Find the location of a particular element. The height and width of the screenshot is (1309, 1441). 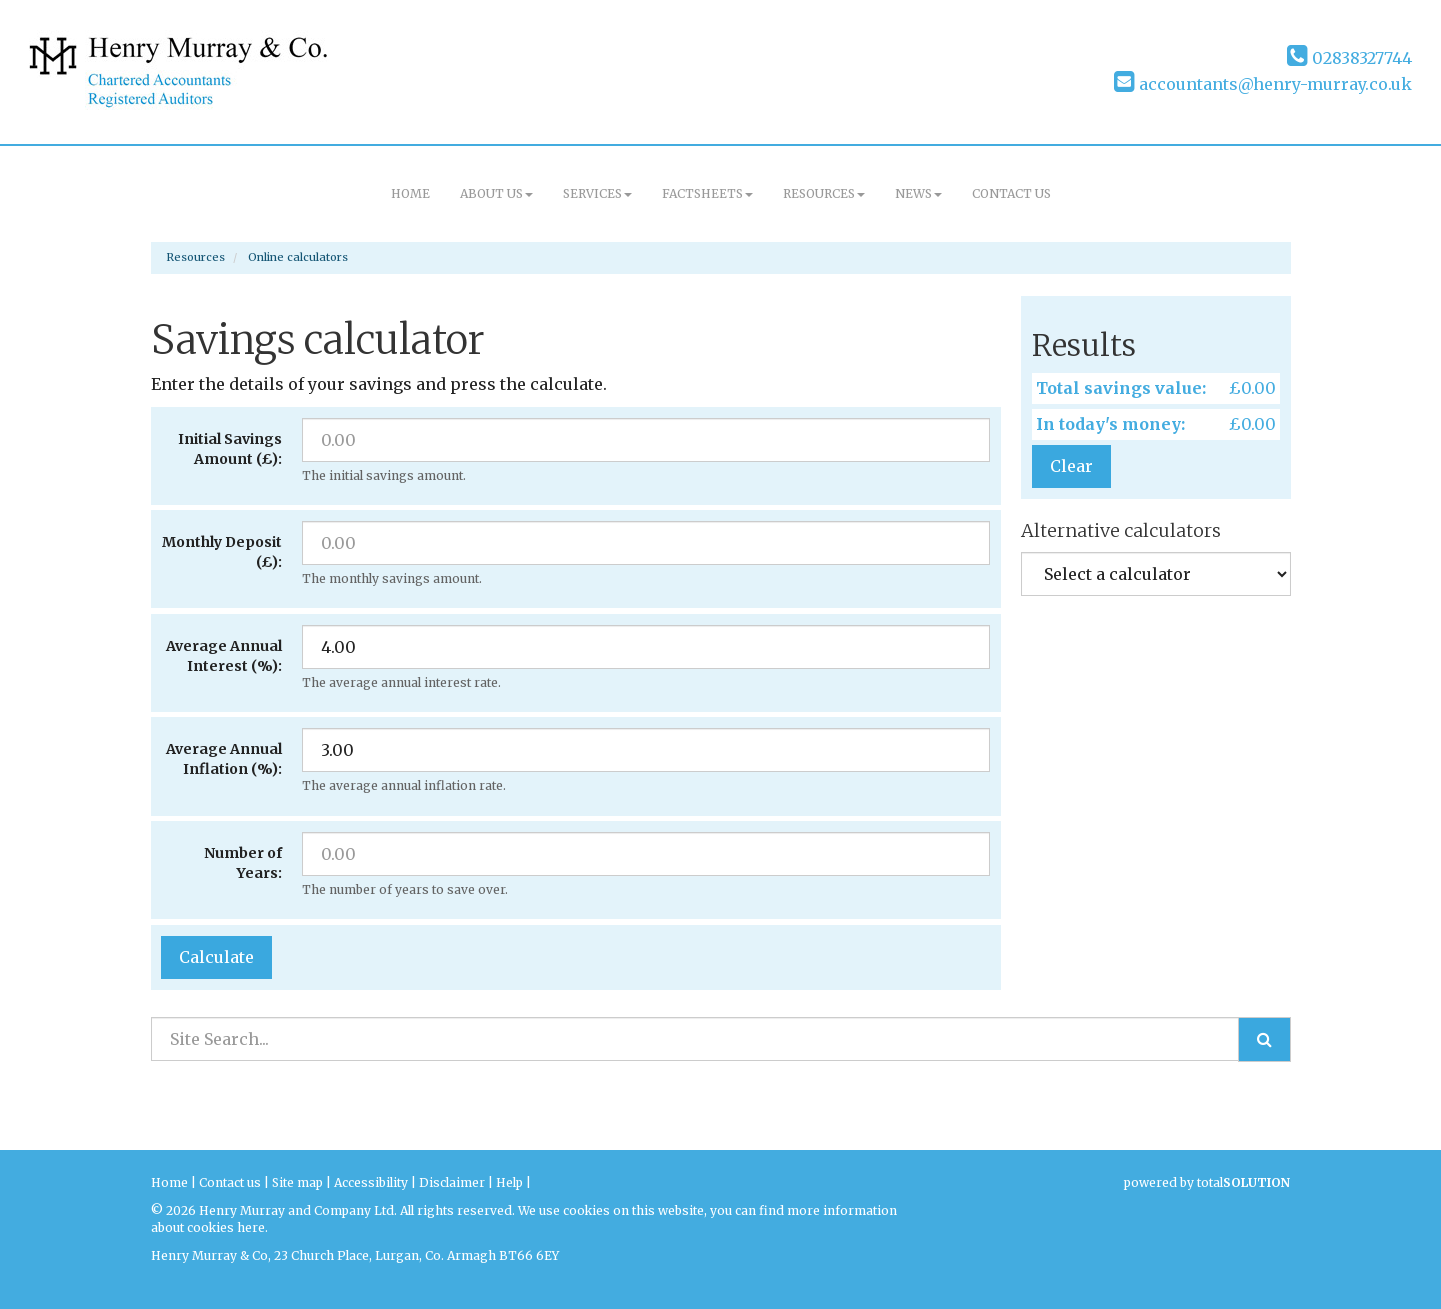

Clear is located at coordinates (1071, 466).